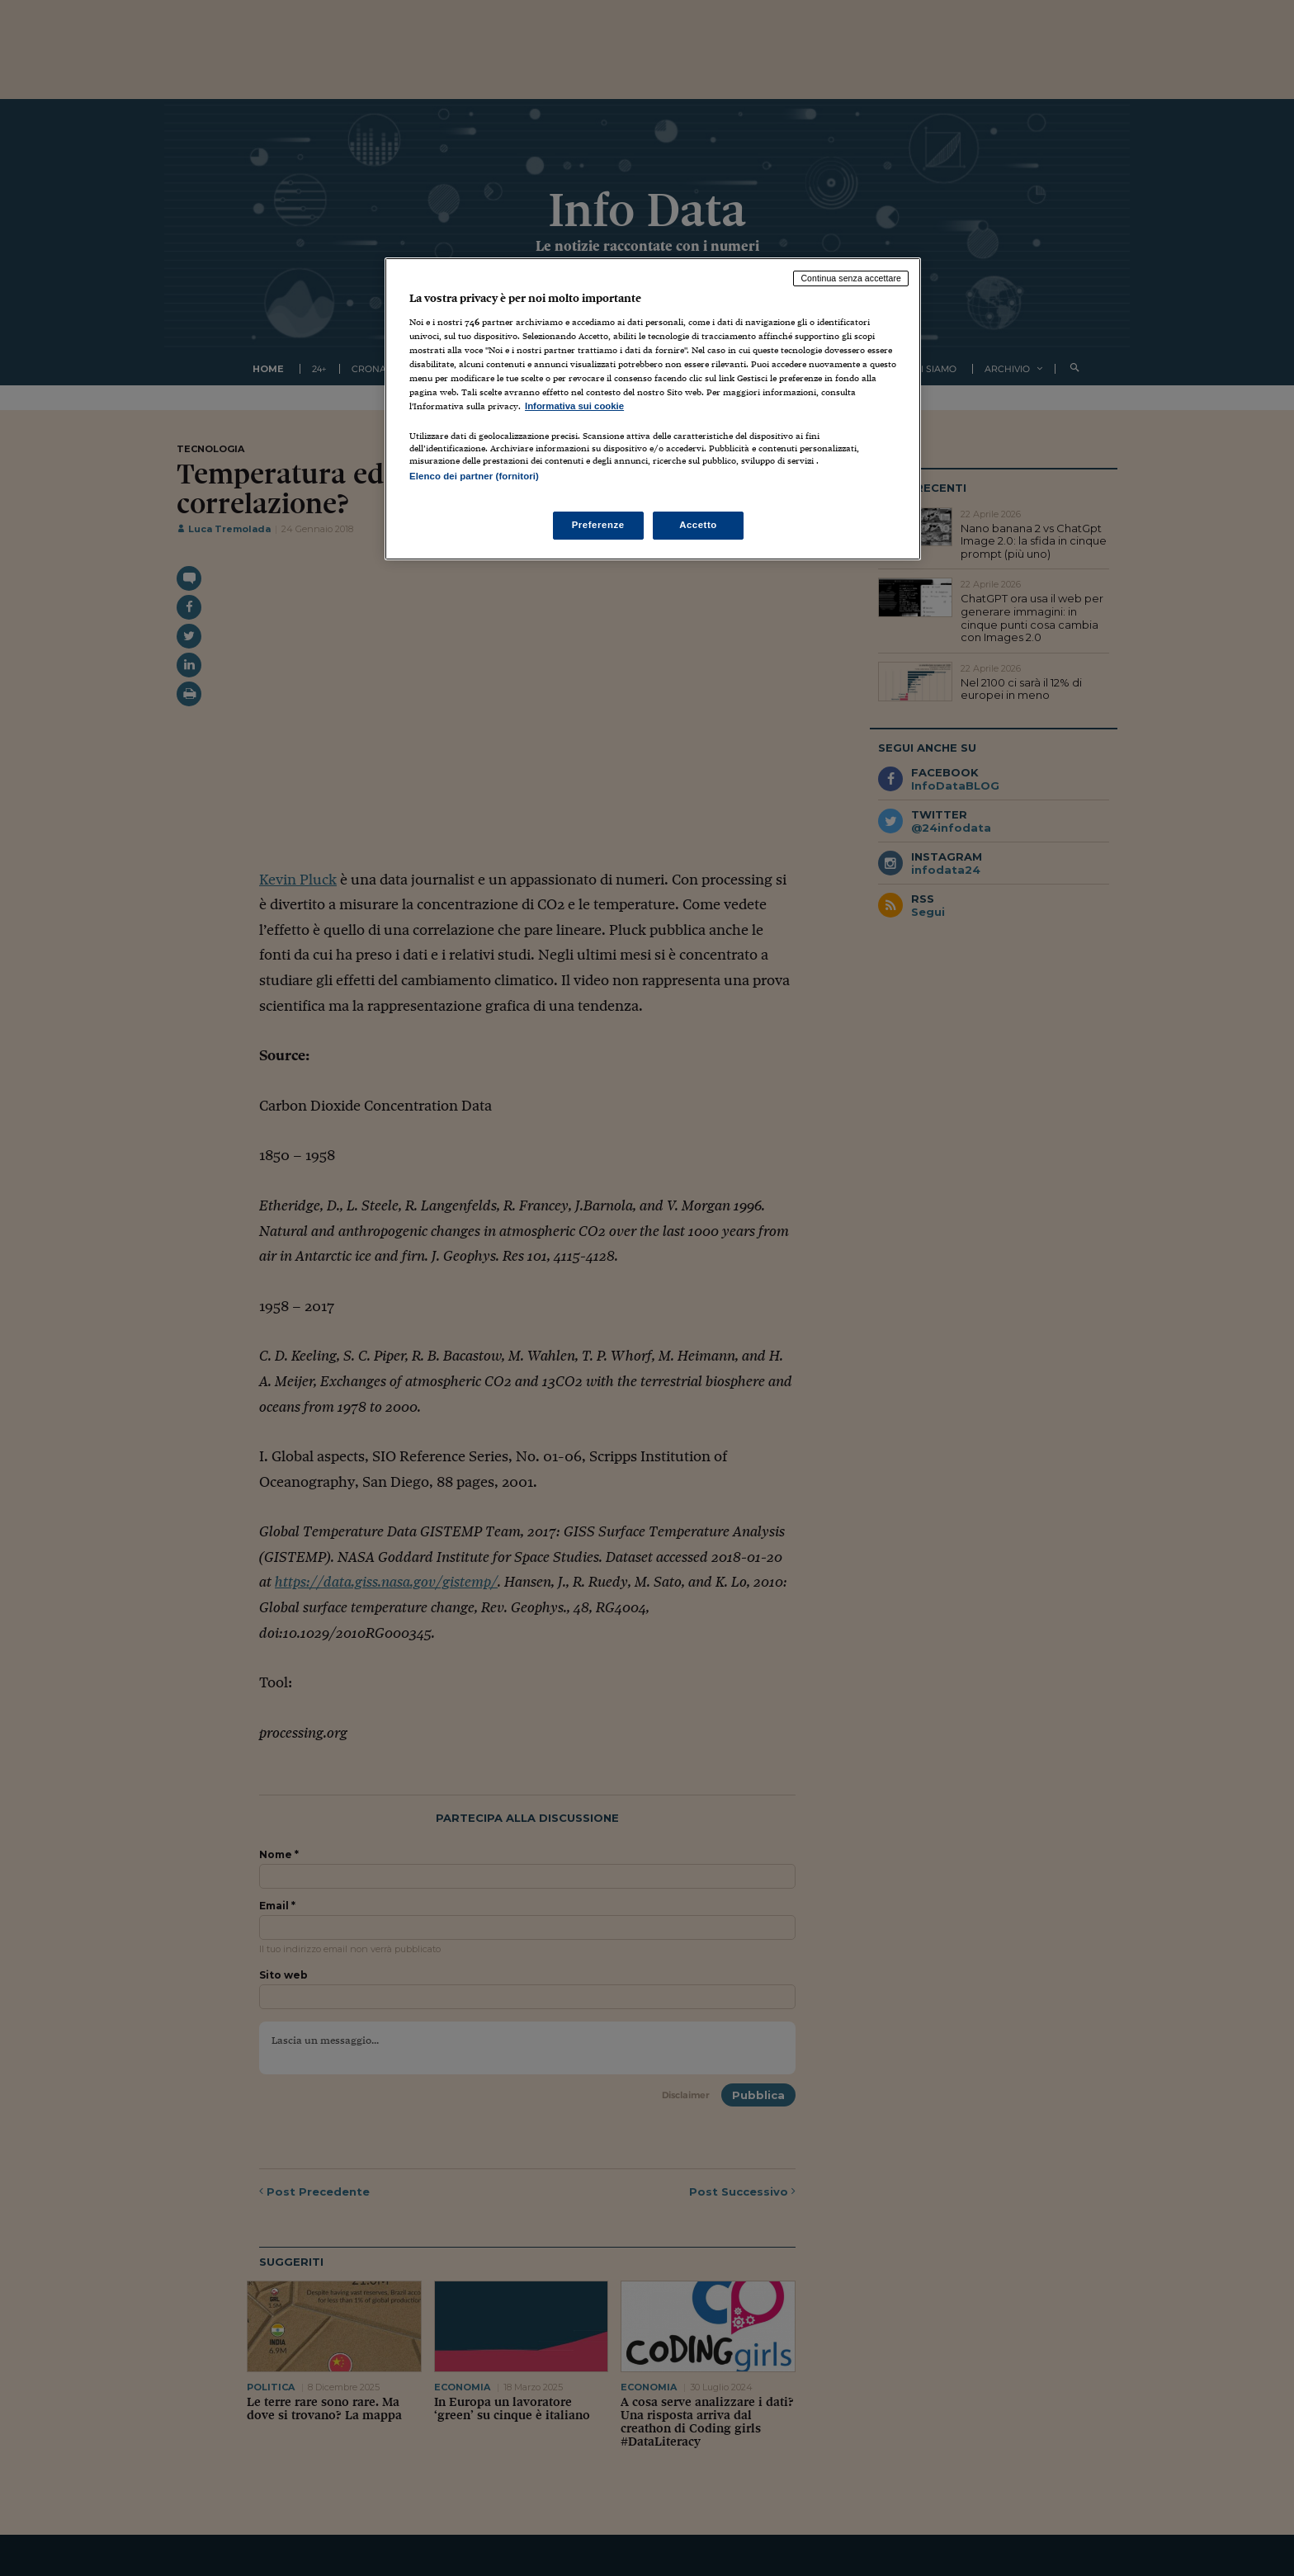 Image resolution: width=1294 pixels, height=2576 pixels. Describe the element at coordinates (850, 278) in the screenshot. I see `Continua senza accettare` at that location.